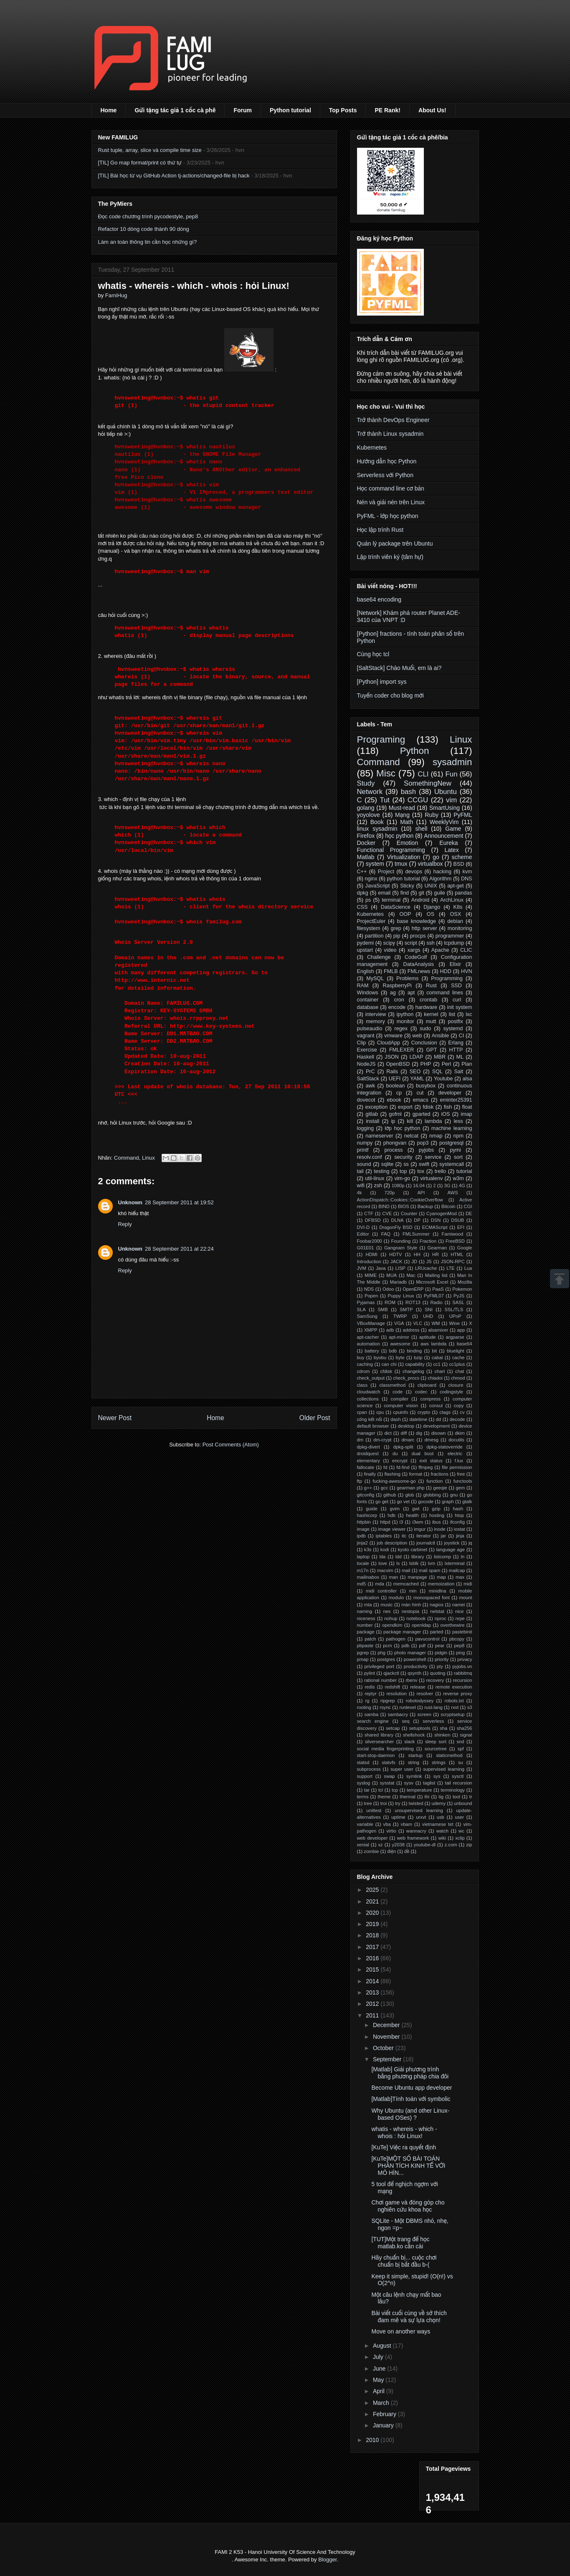 The width and height of the screenshot is (570, 2576). I want to click on netstat, so click(437, 1611).